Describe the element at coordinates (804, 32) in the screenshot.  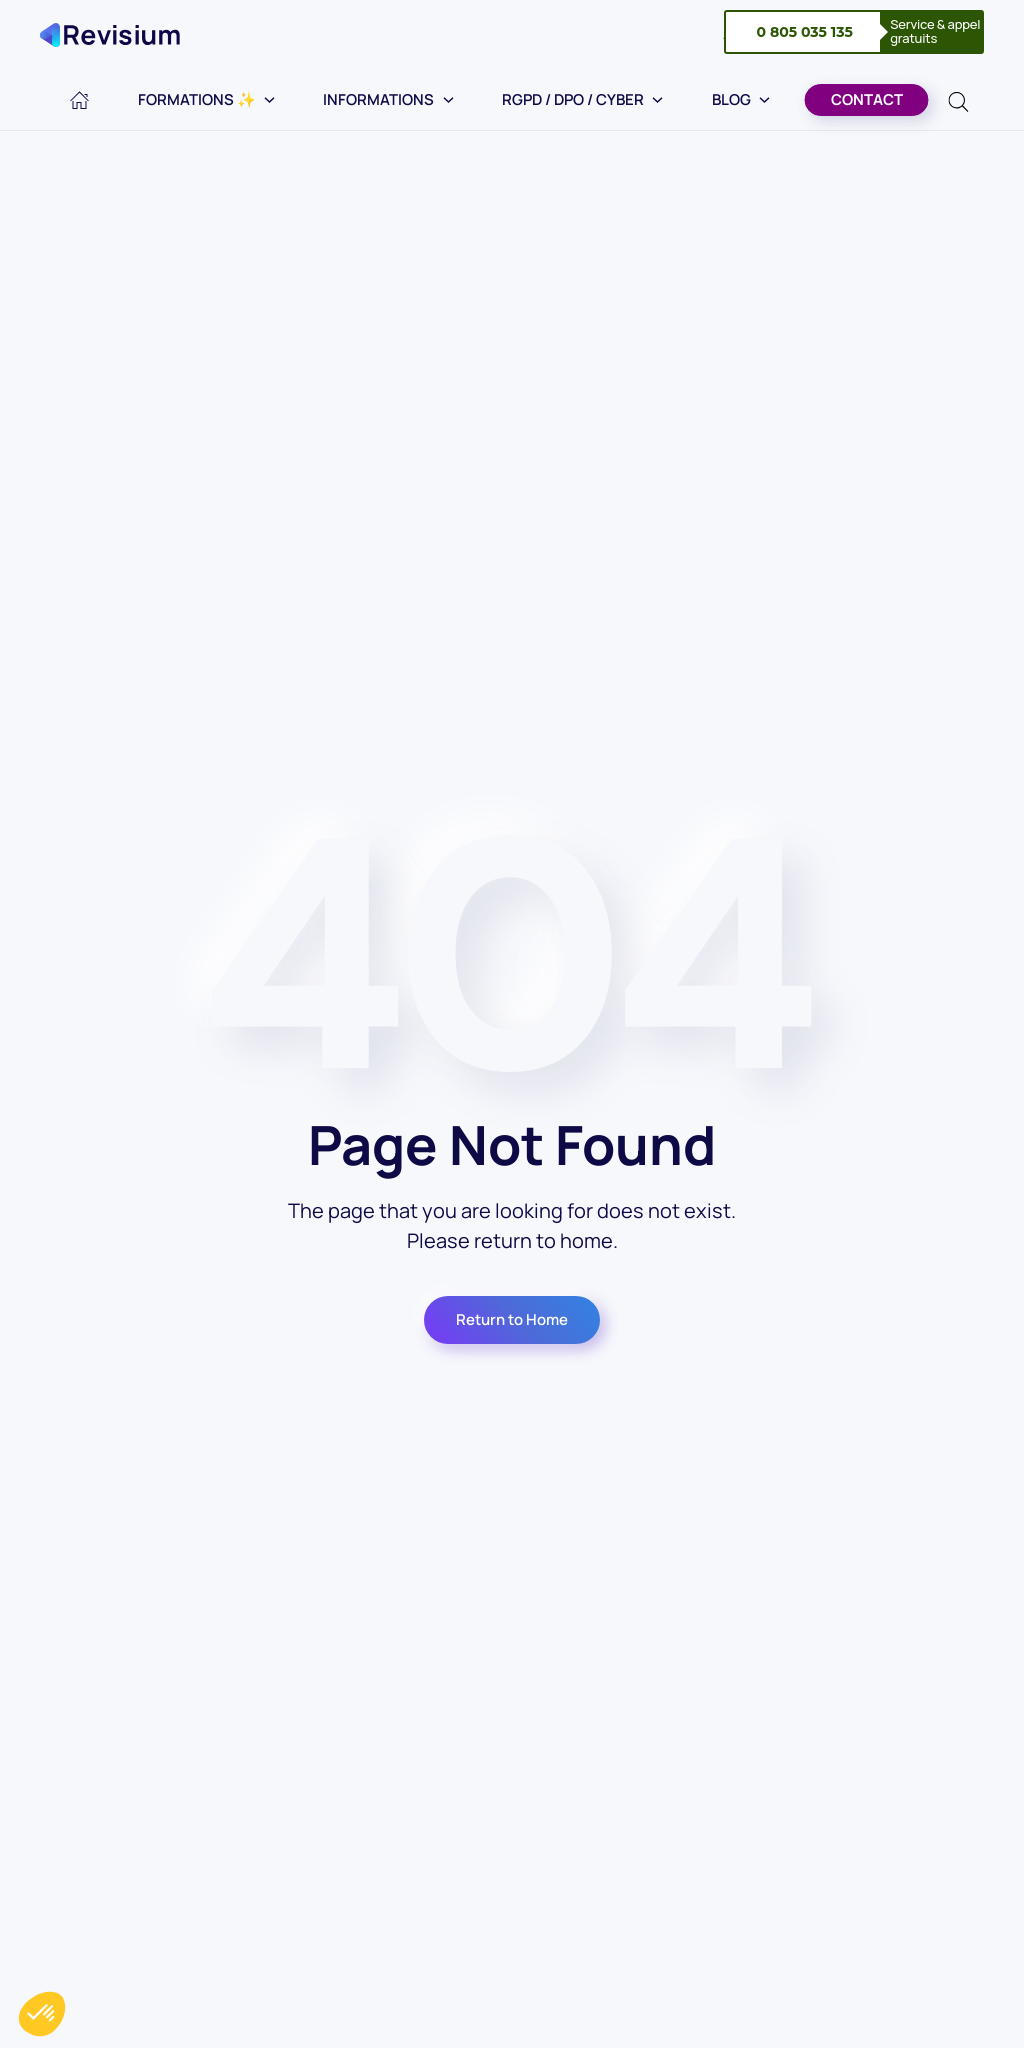
I see `0 805 035 135` at that location.